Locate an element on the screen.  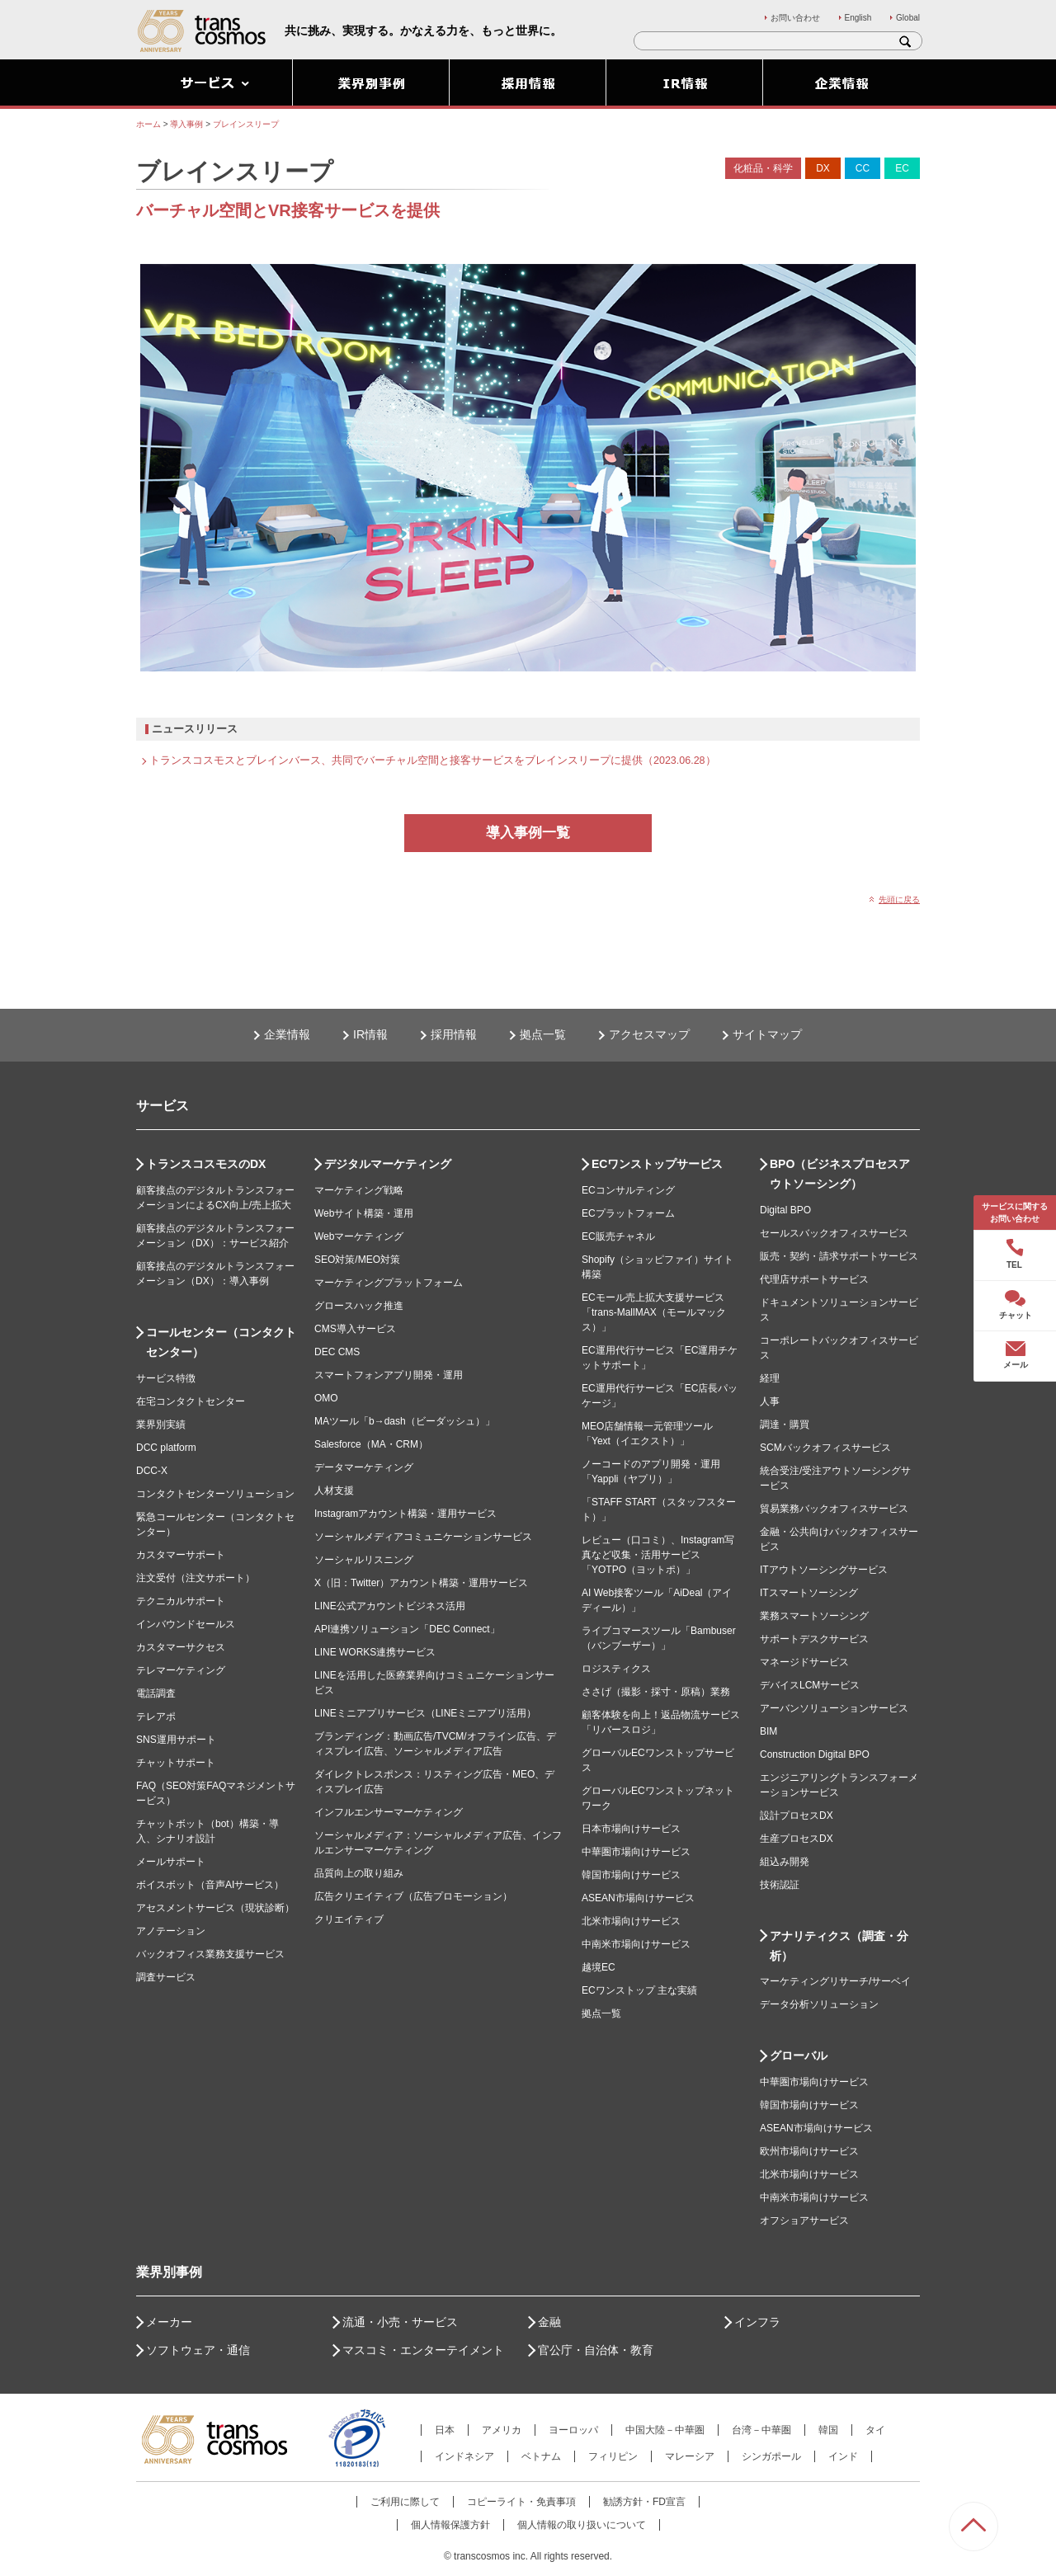
アノテーション is located at coordinates (170, 1931).